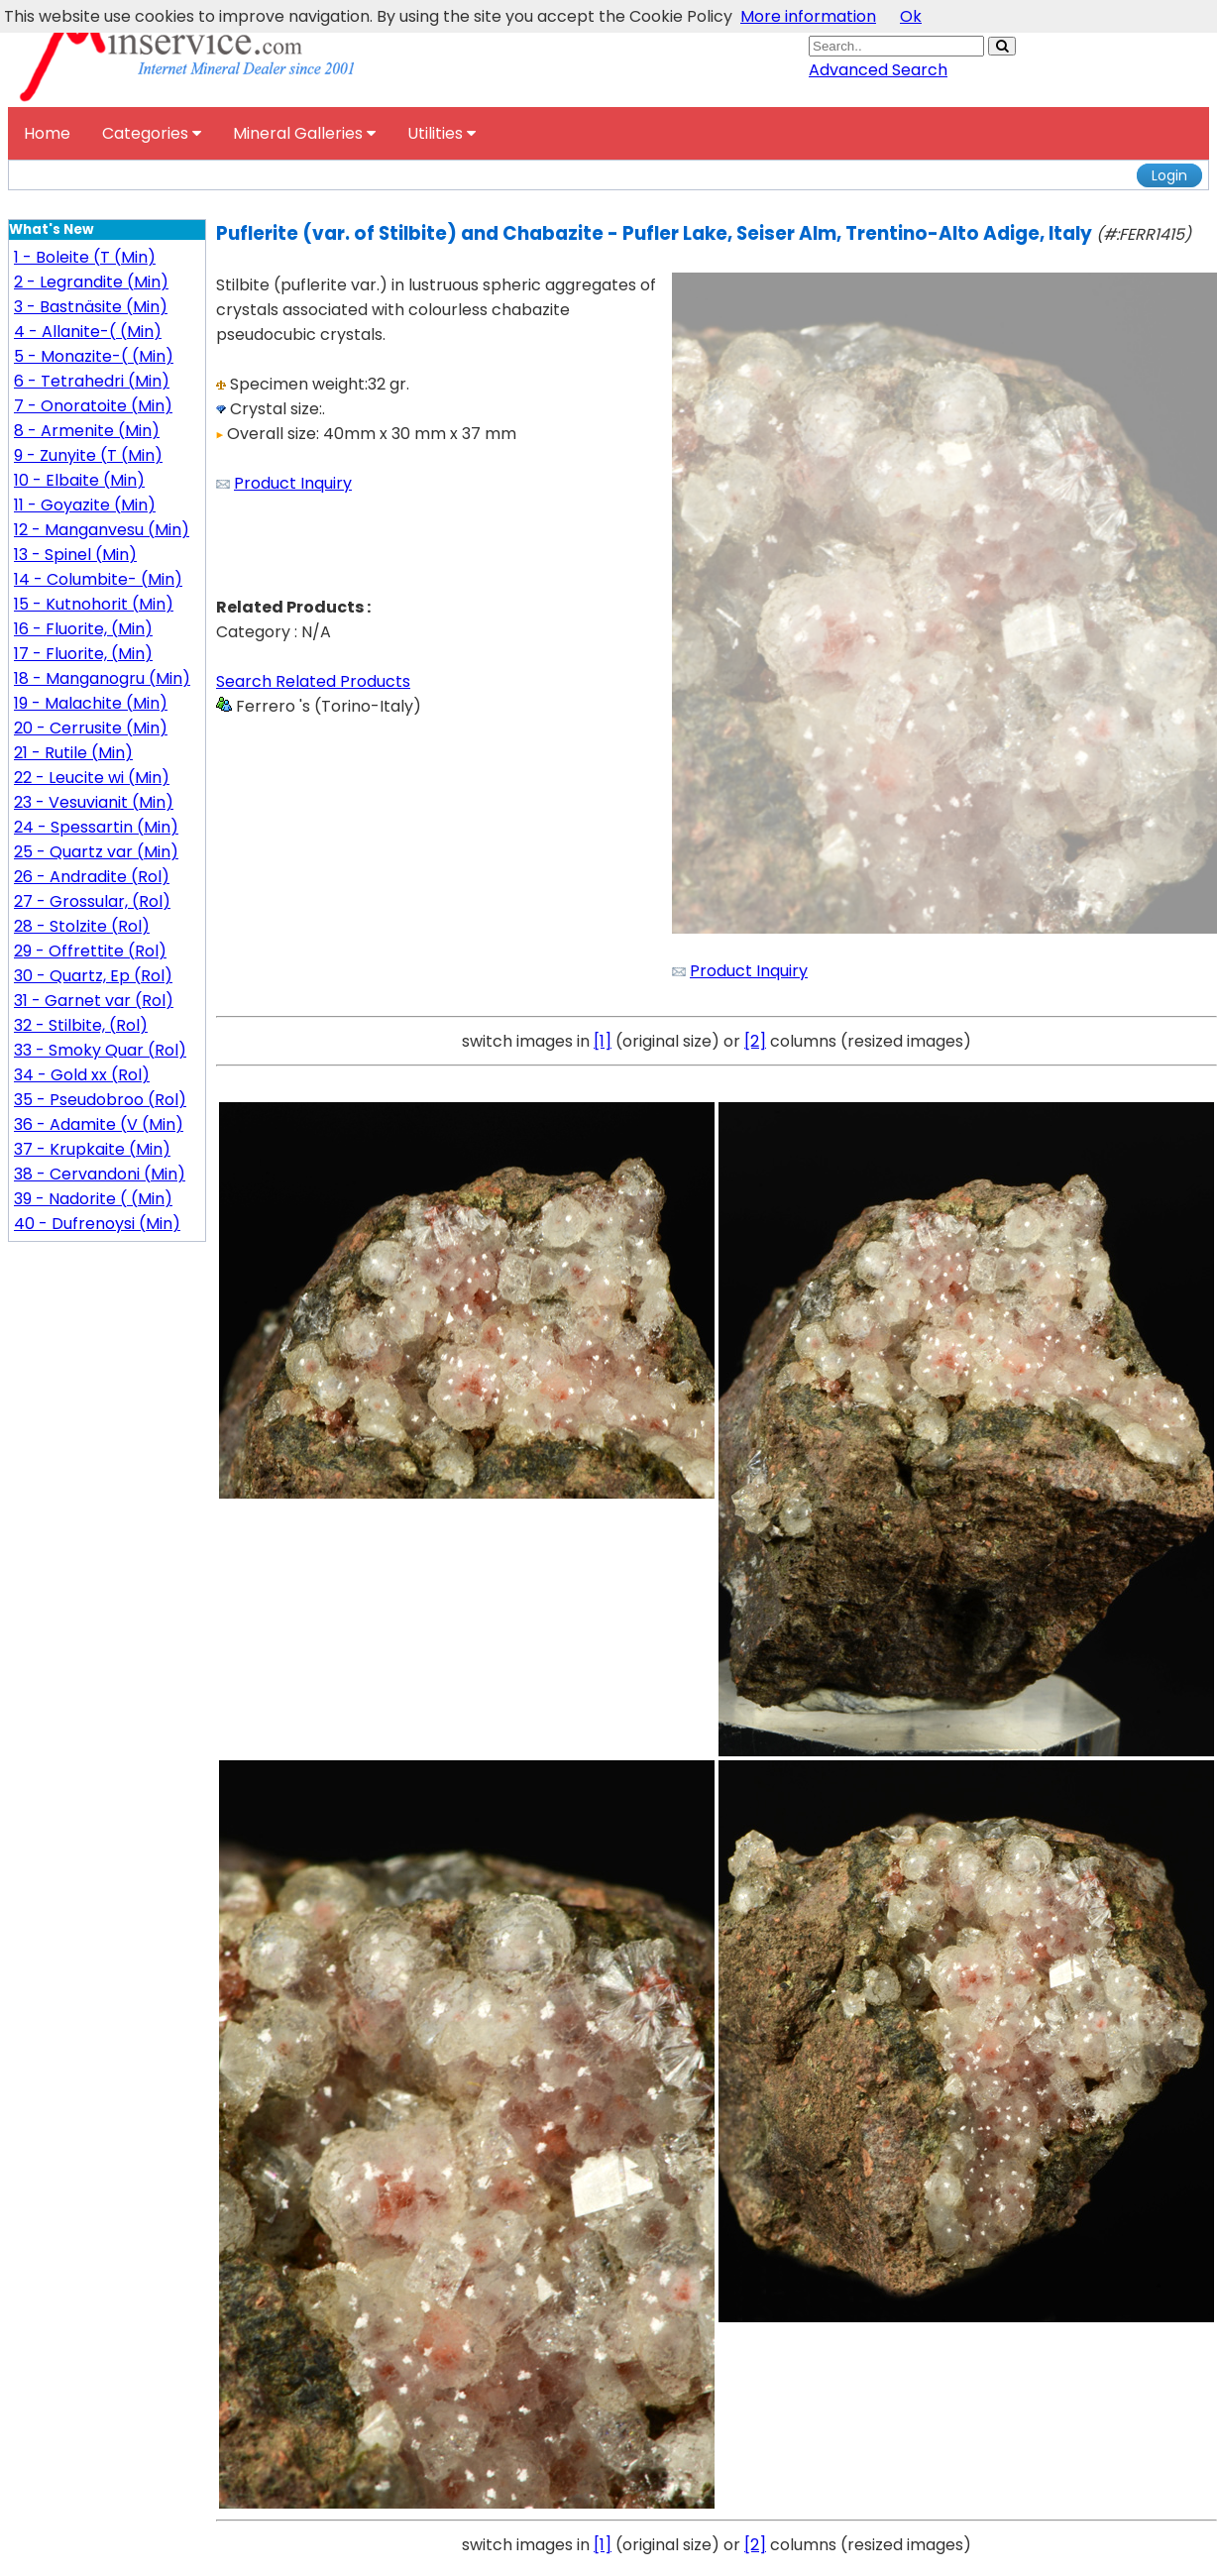 This screenshot has width=1217, height=2576. What do you see at coordinates (100, 1050) in the screenshot?
I see `33 - Smoky Quar (Rol)` at bounding box center [100, 1050].